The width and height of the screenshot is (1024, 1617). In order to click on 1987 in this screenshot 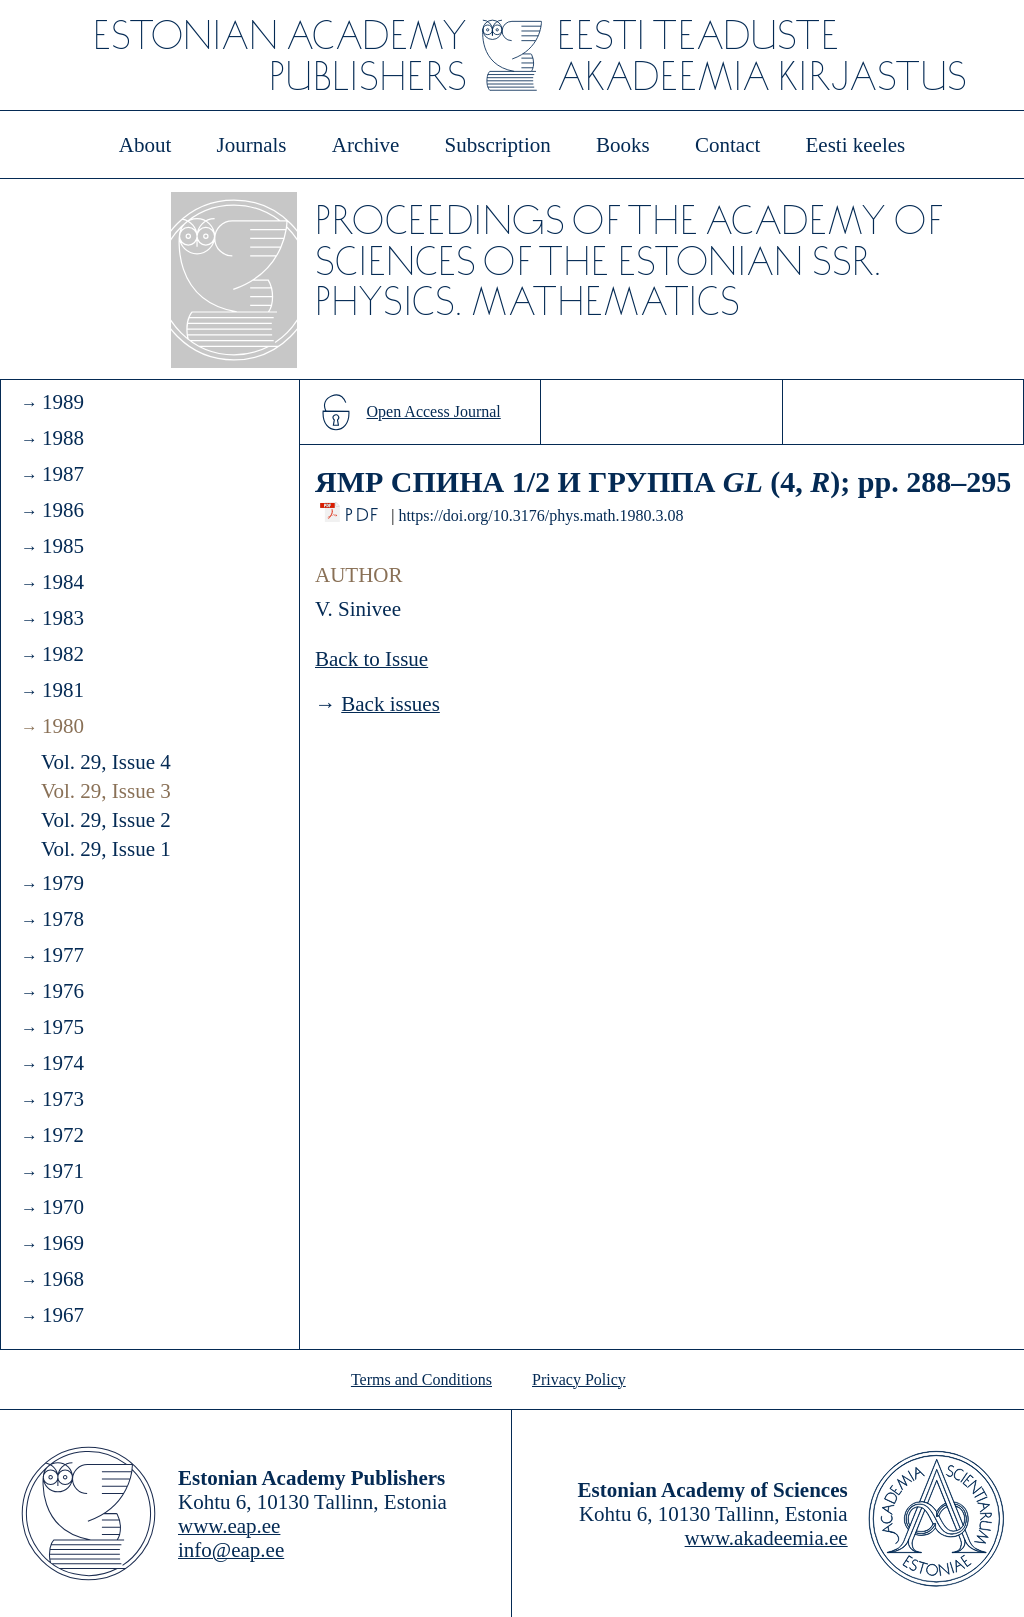, I will do `click(63, 474)`.